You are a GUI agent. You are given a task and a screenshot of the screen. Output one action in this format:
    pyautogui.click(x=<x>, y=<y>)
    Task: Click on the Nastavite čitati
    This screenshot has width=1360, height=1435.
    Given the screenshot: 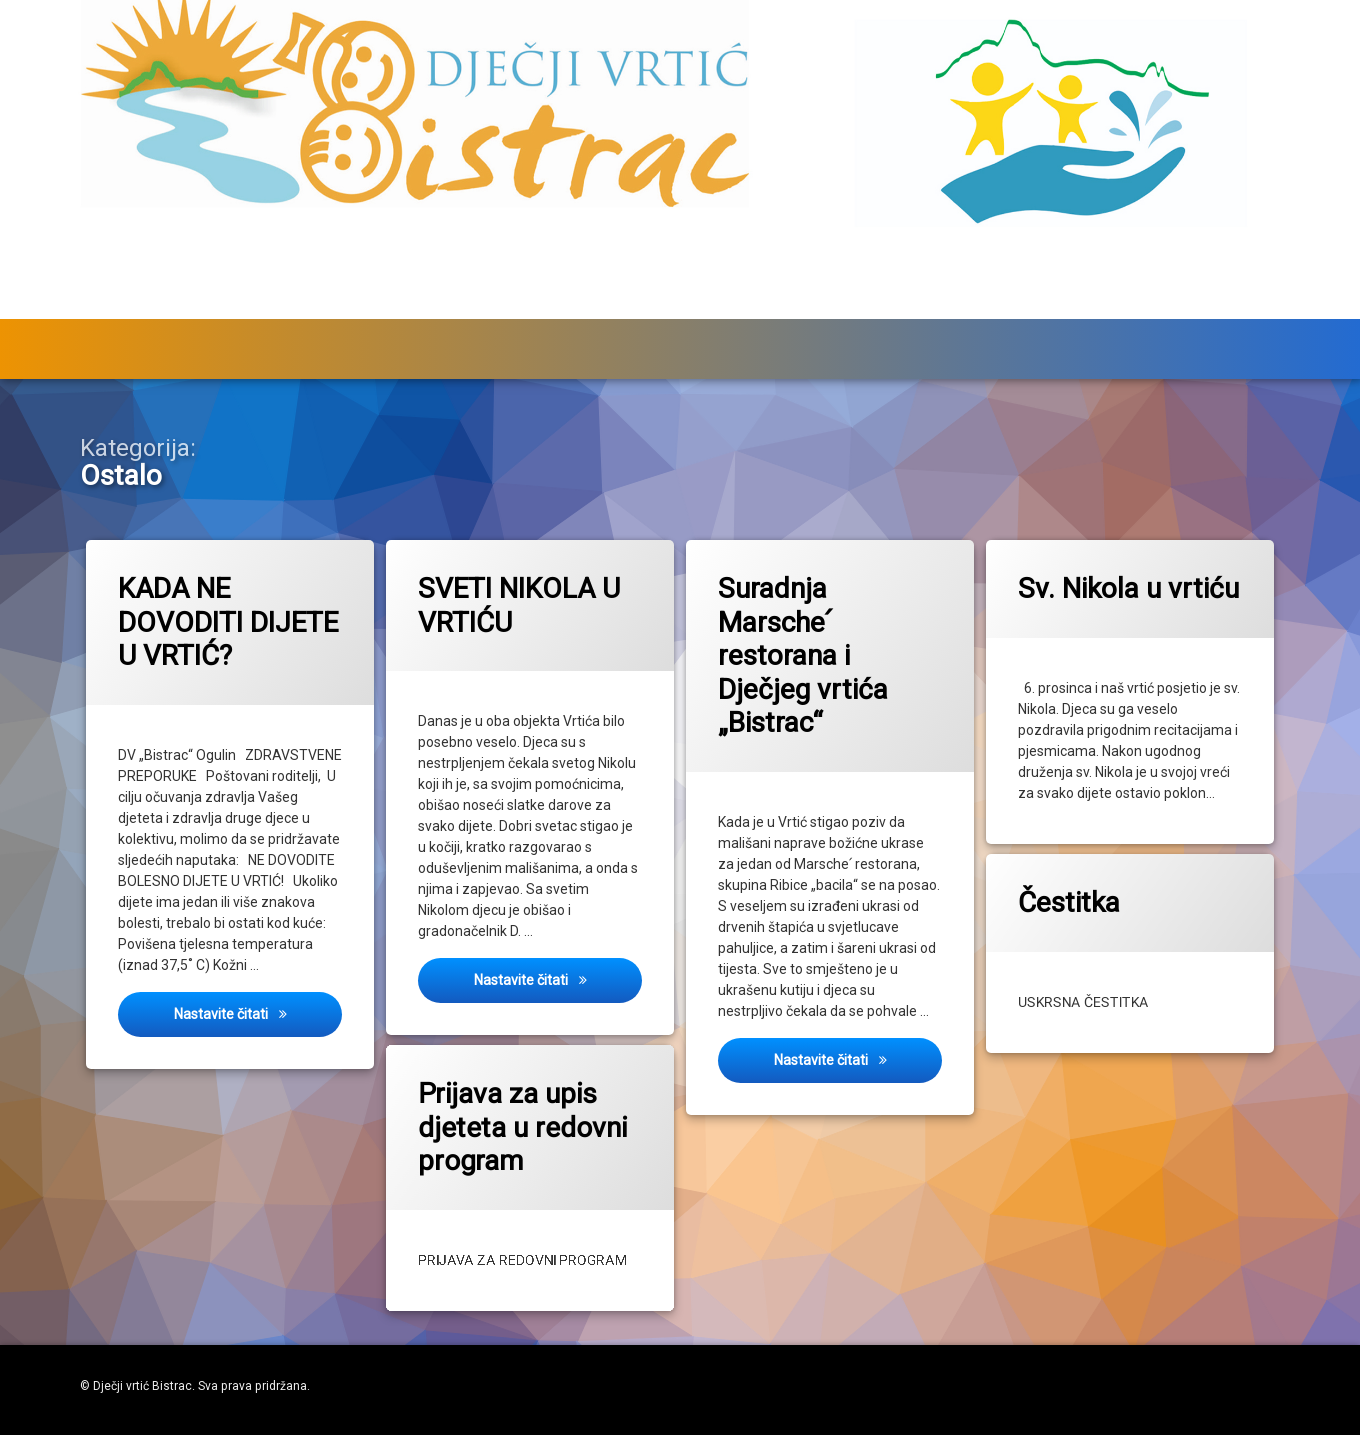 What is the action you would take?
    pyautogui.click(x=257, y=1012)
    